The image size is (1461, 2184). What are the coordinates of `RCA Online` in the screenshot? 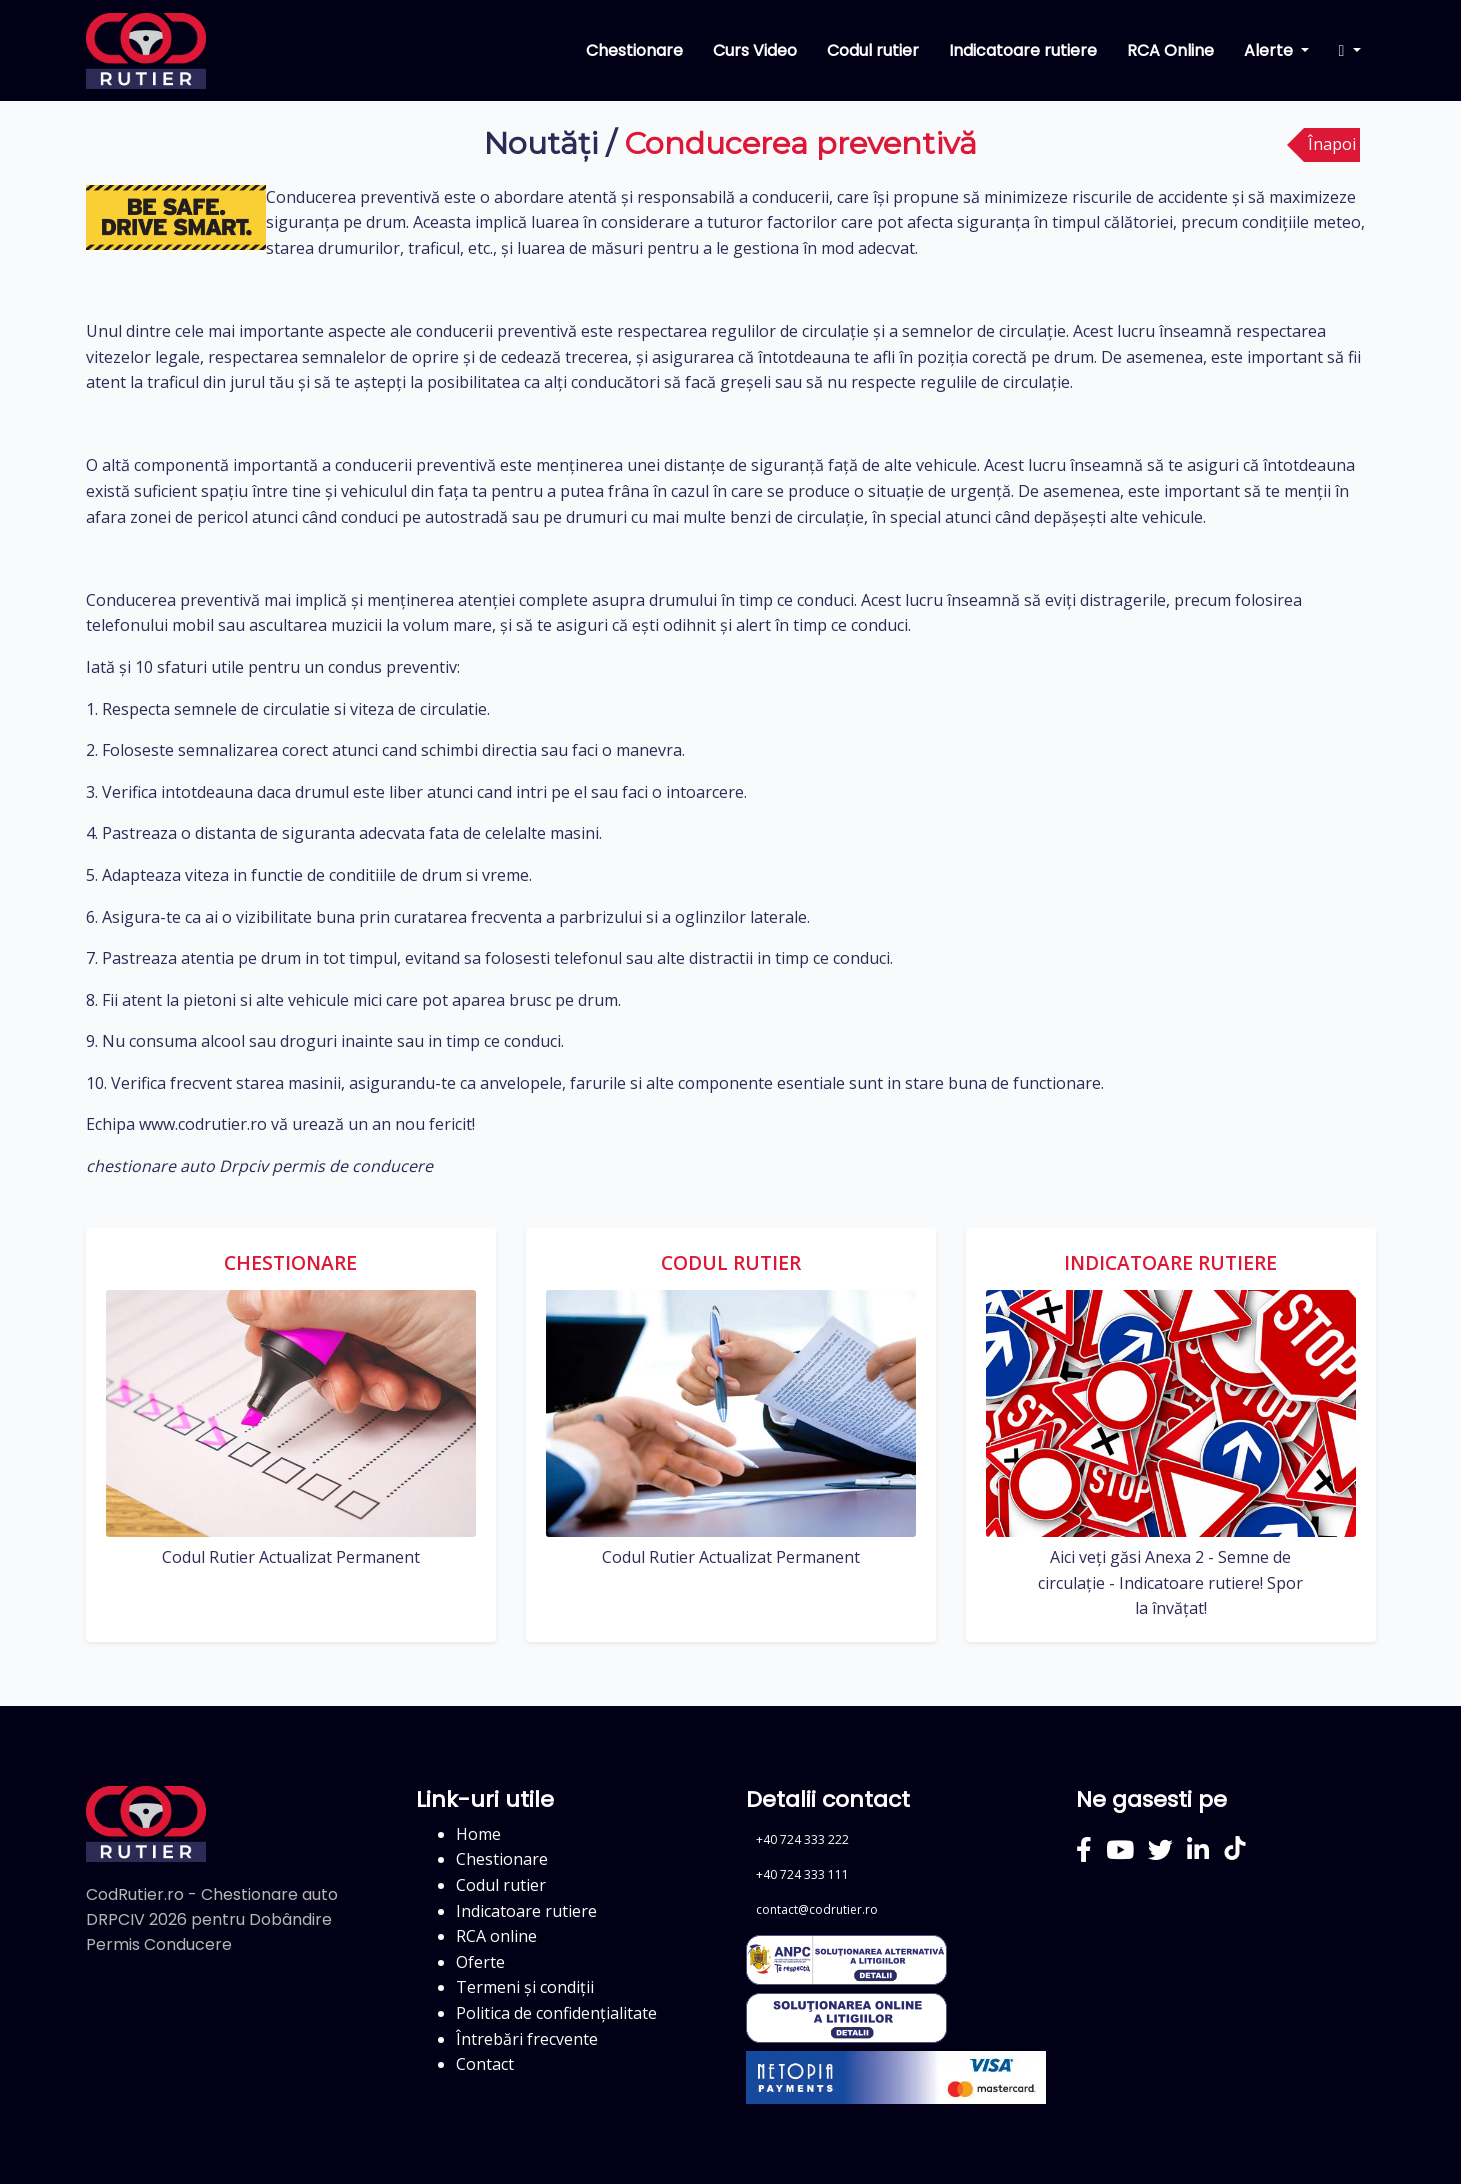 It's located at (1170, 50).